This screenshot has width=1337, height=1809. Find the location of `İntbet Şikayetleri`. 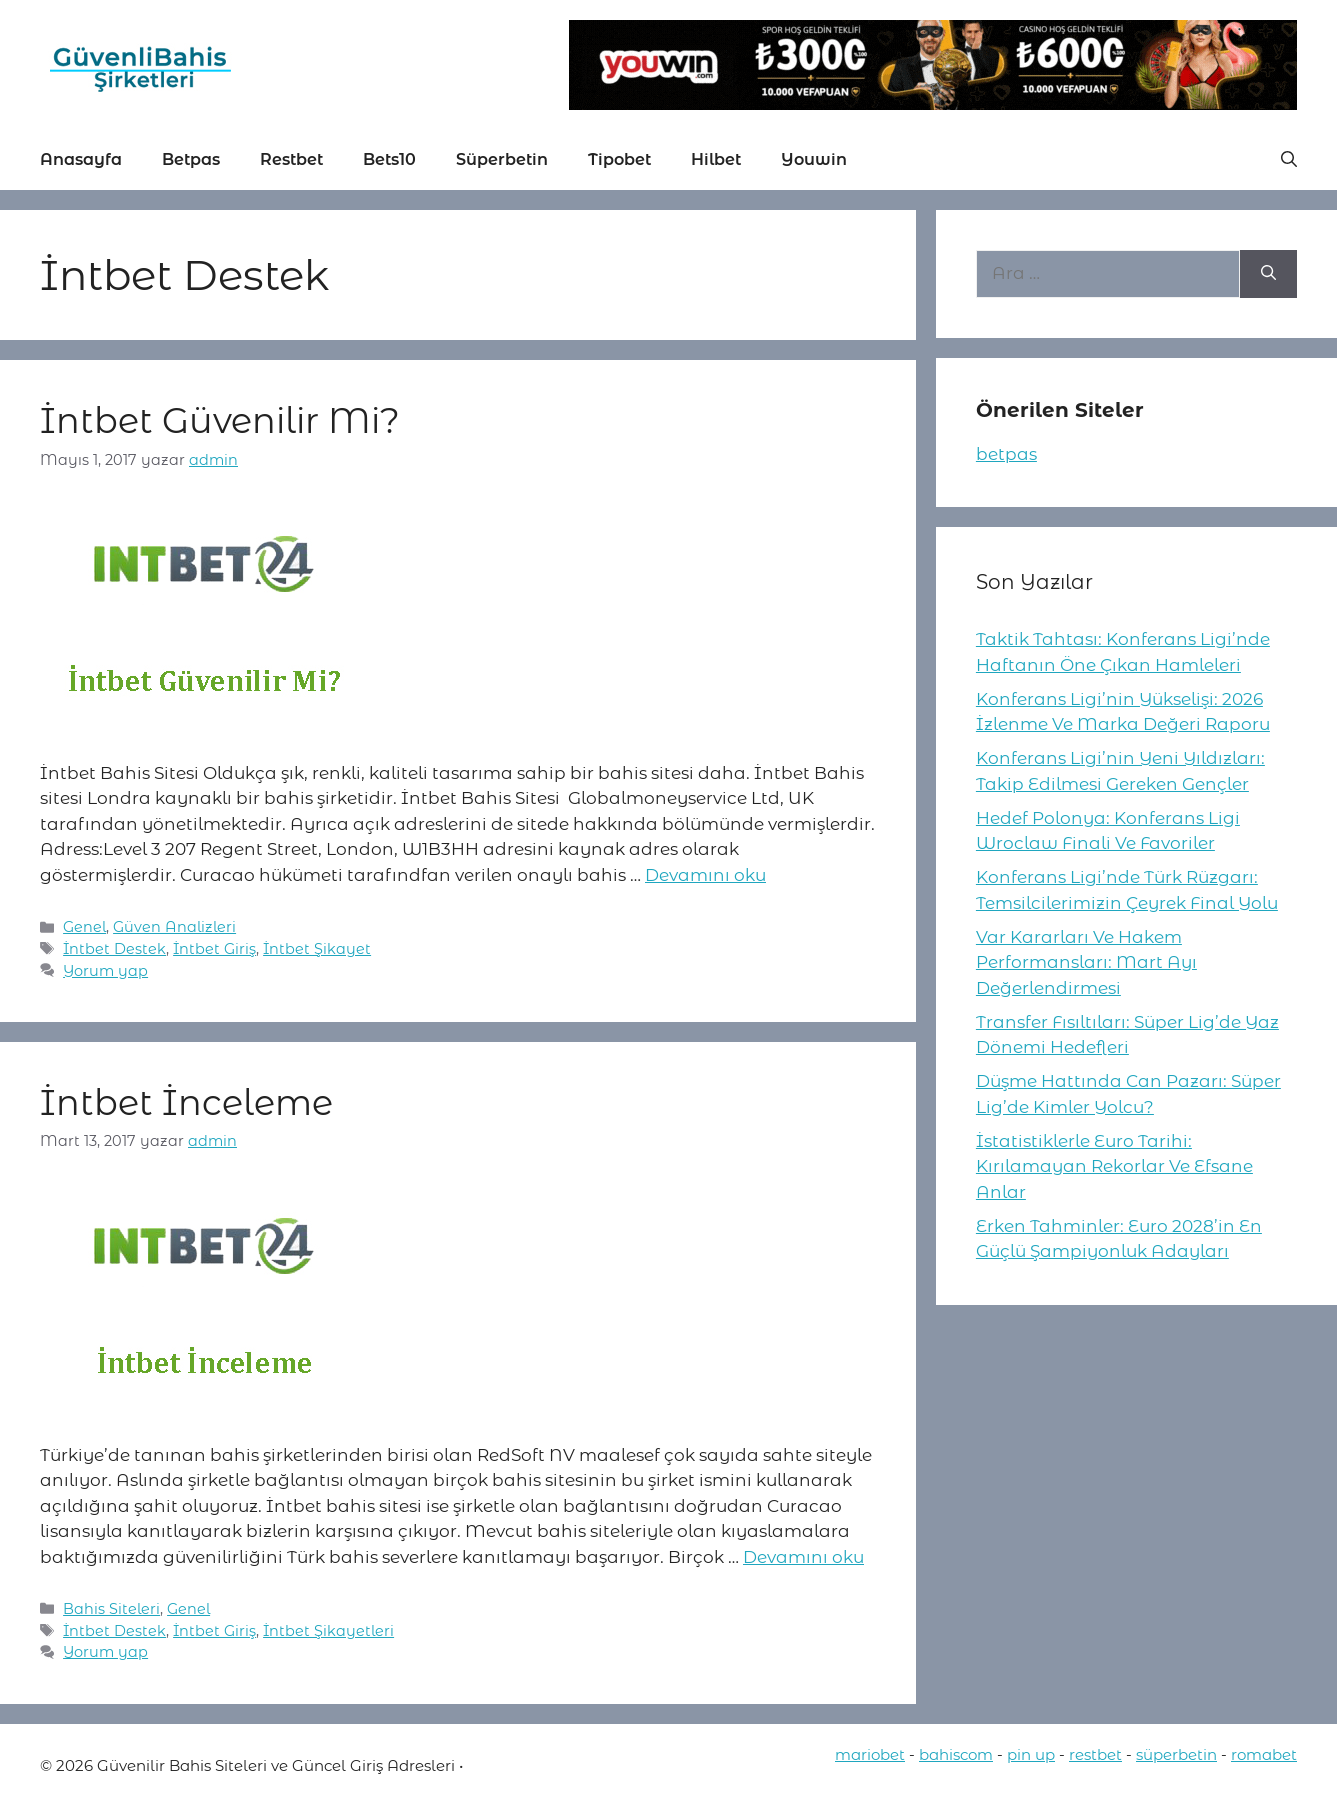

İntbet Şikayetleri is located at coordinates (328, 1631).